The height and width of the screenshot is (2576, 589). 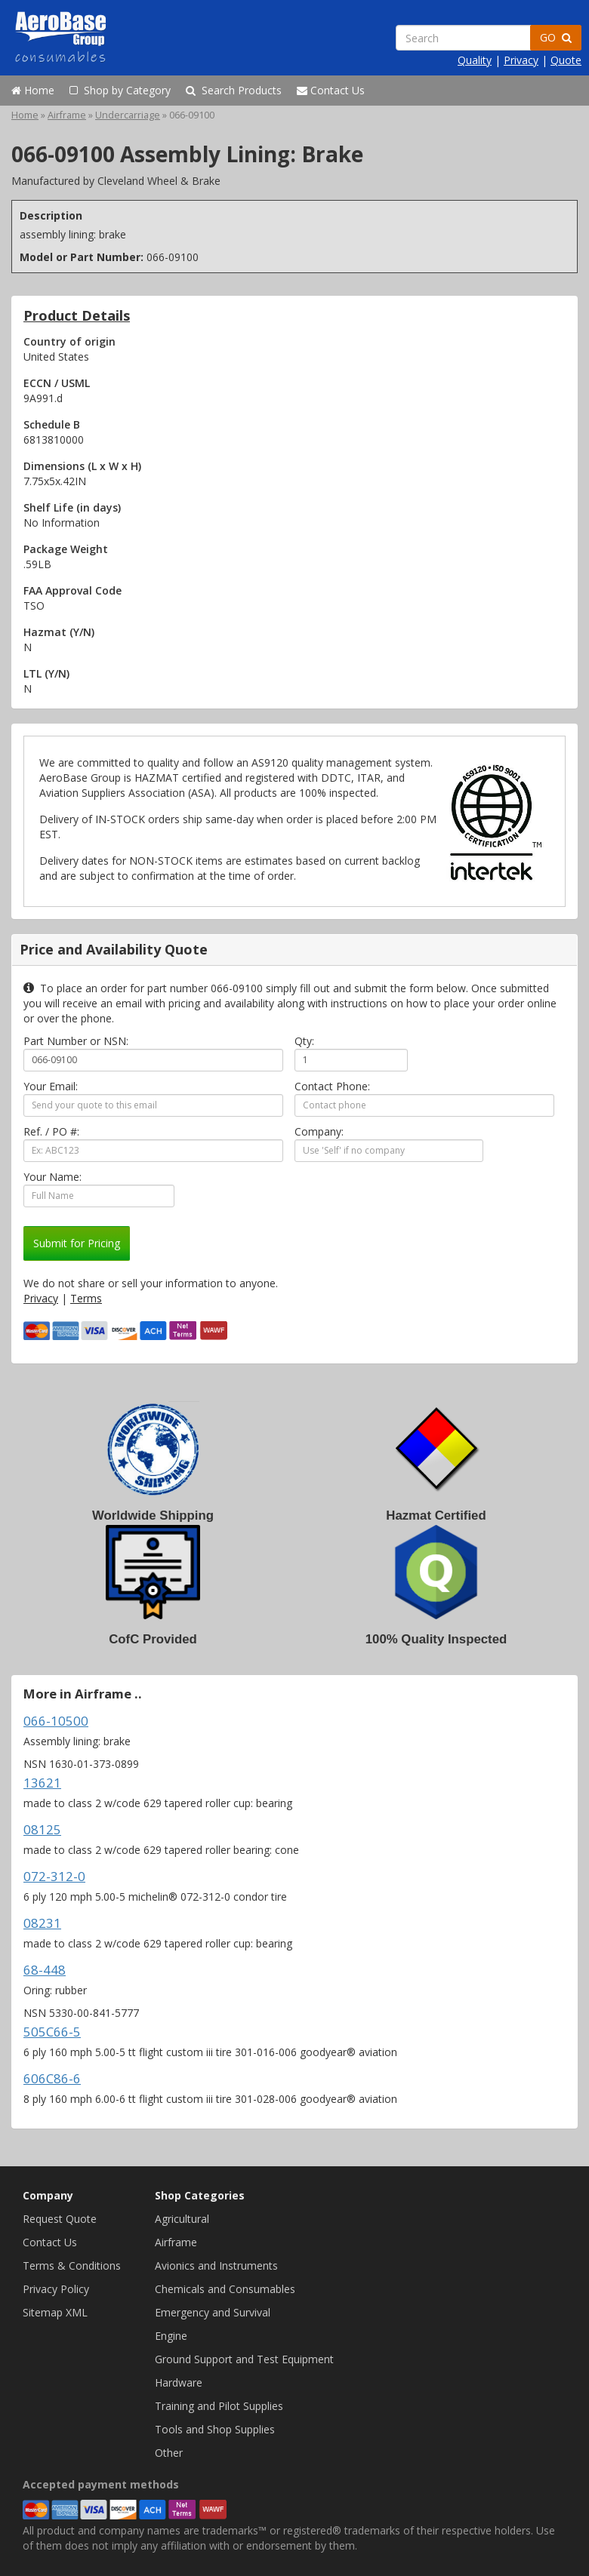 What do you see at coordinates (565, 60) in the screenshot?
I see `Quote` at bounding box center [565, 60].